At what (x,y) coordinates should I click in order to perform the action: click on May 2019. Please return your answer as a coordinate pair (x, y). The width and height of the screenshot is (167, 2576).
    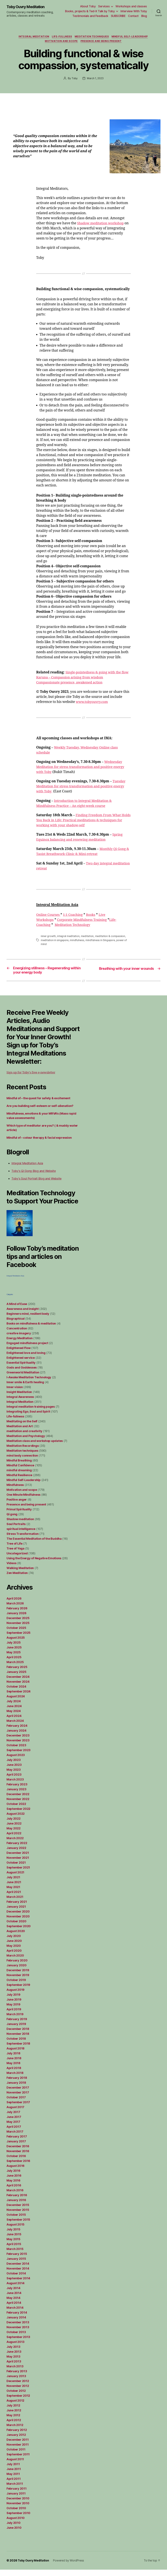
    Looking at the image, I should click on (13, 2010).